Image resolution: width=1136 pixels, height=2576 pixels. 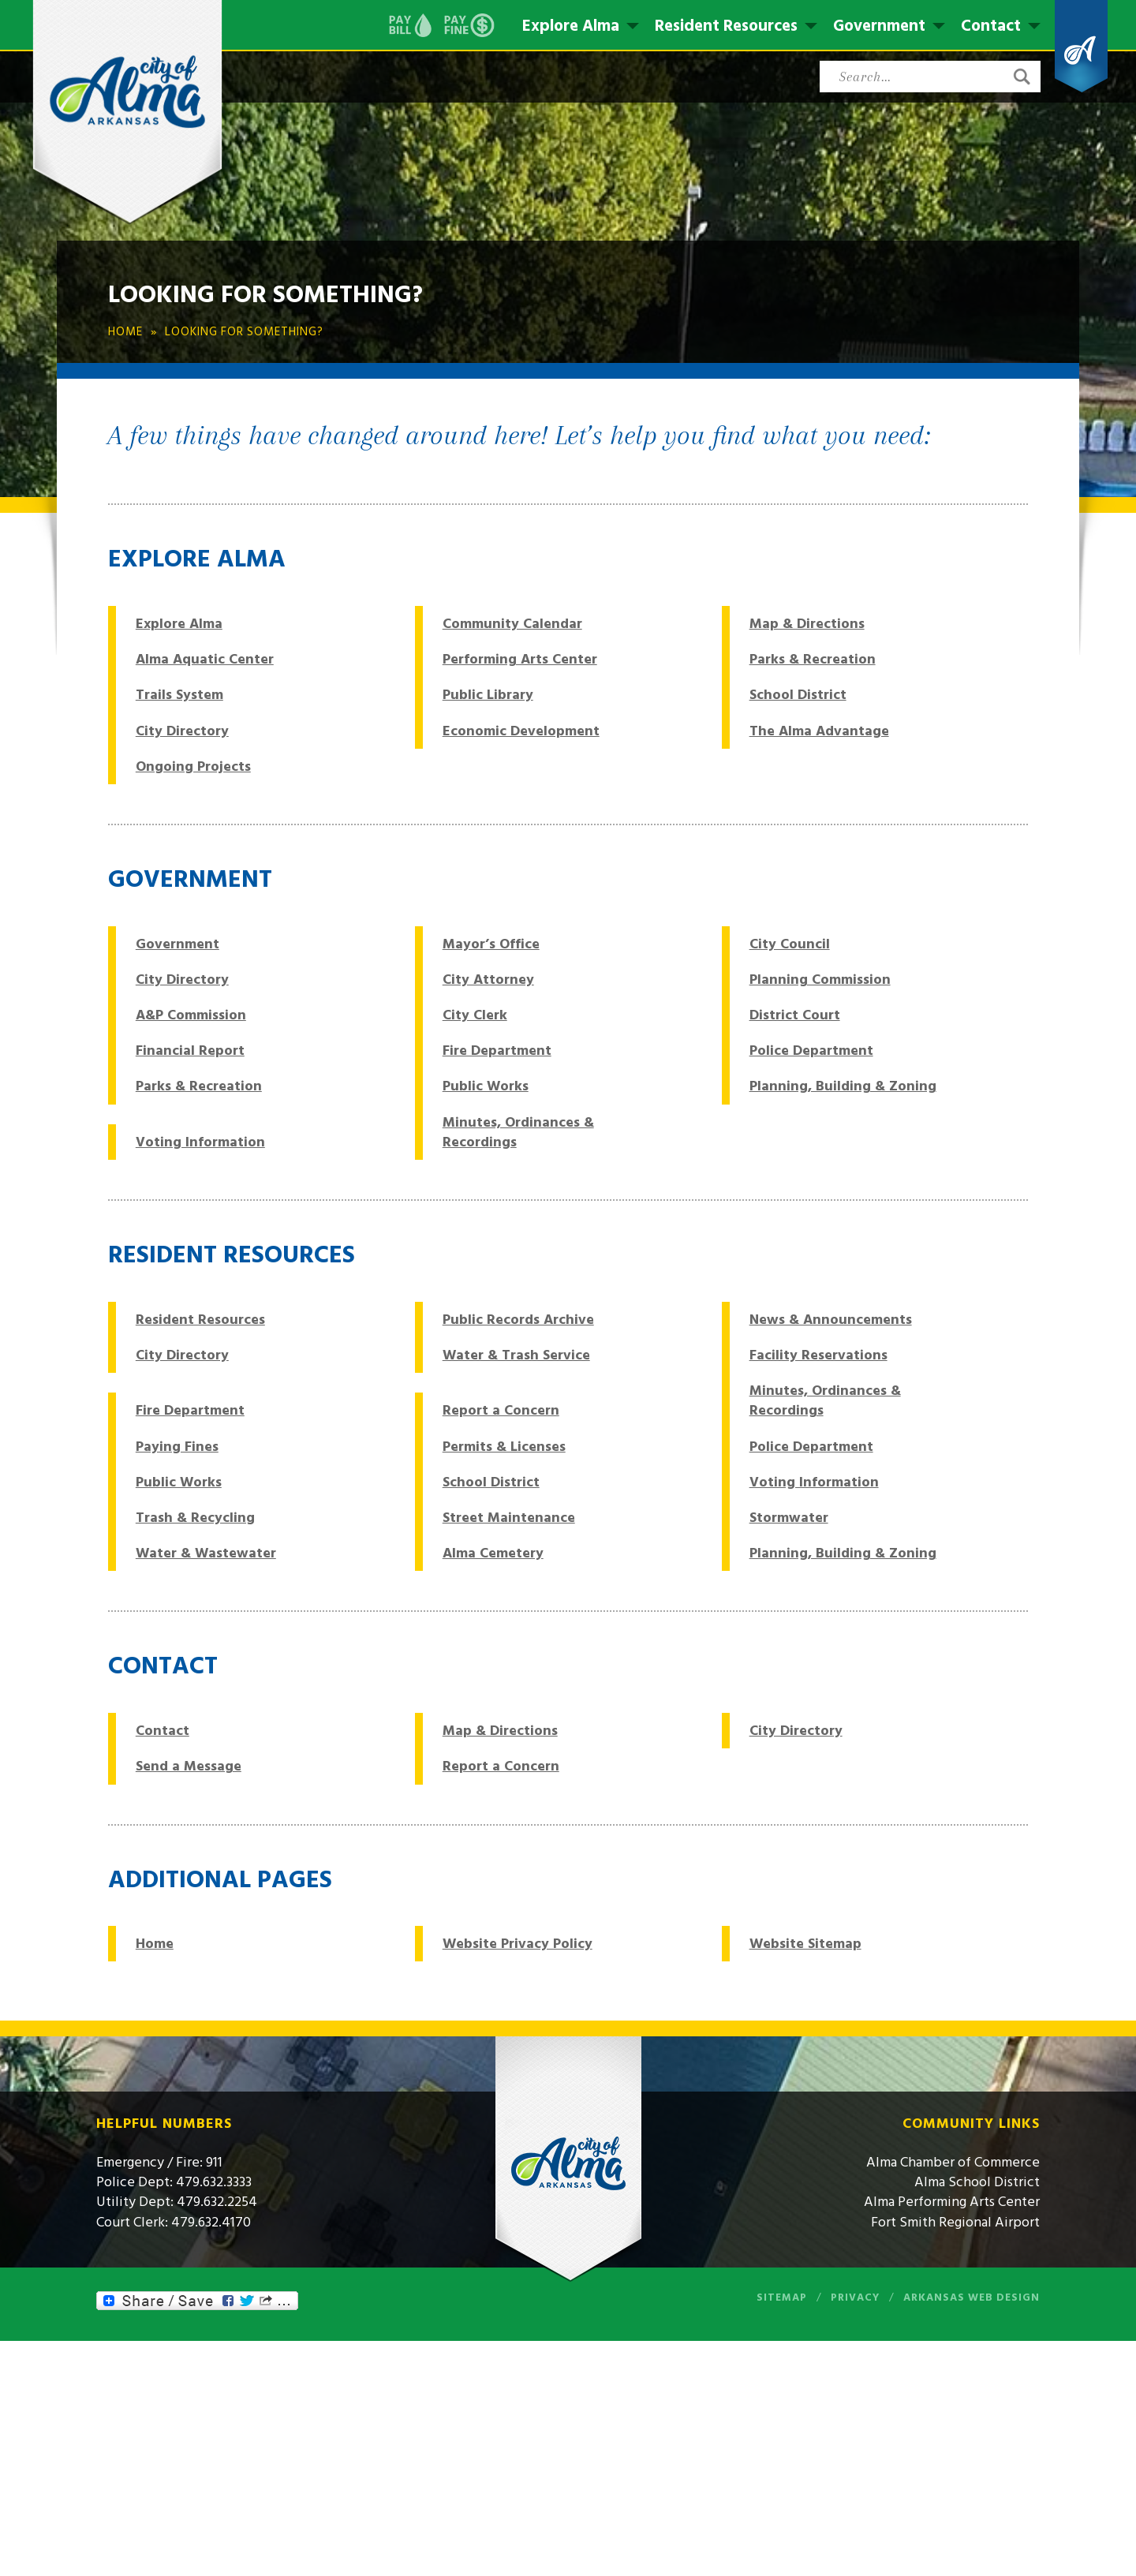 What do you see at coordinates (509, 1517) in the screenshot?
I see `Street Maintenance` at bounding box center [509, 1517].